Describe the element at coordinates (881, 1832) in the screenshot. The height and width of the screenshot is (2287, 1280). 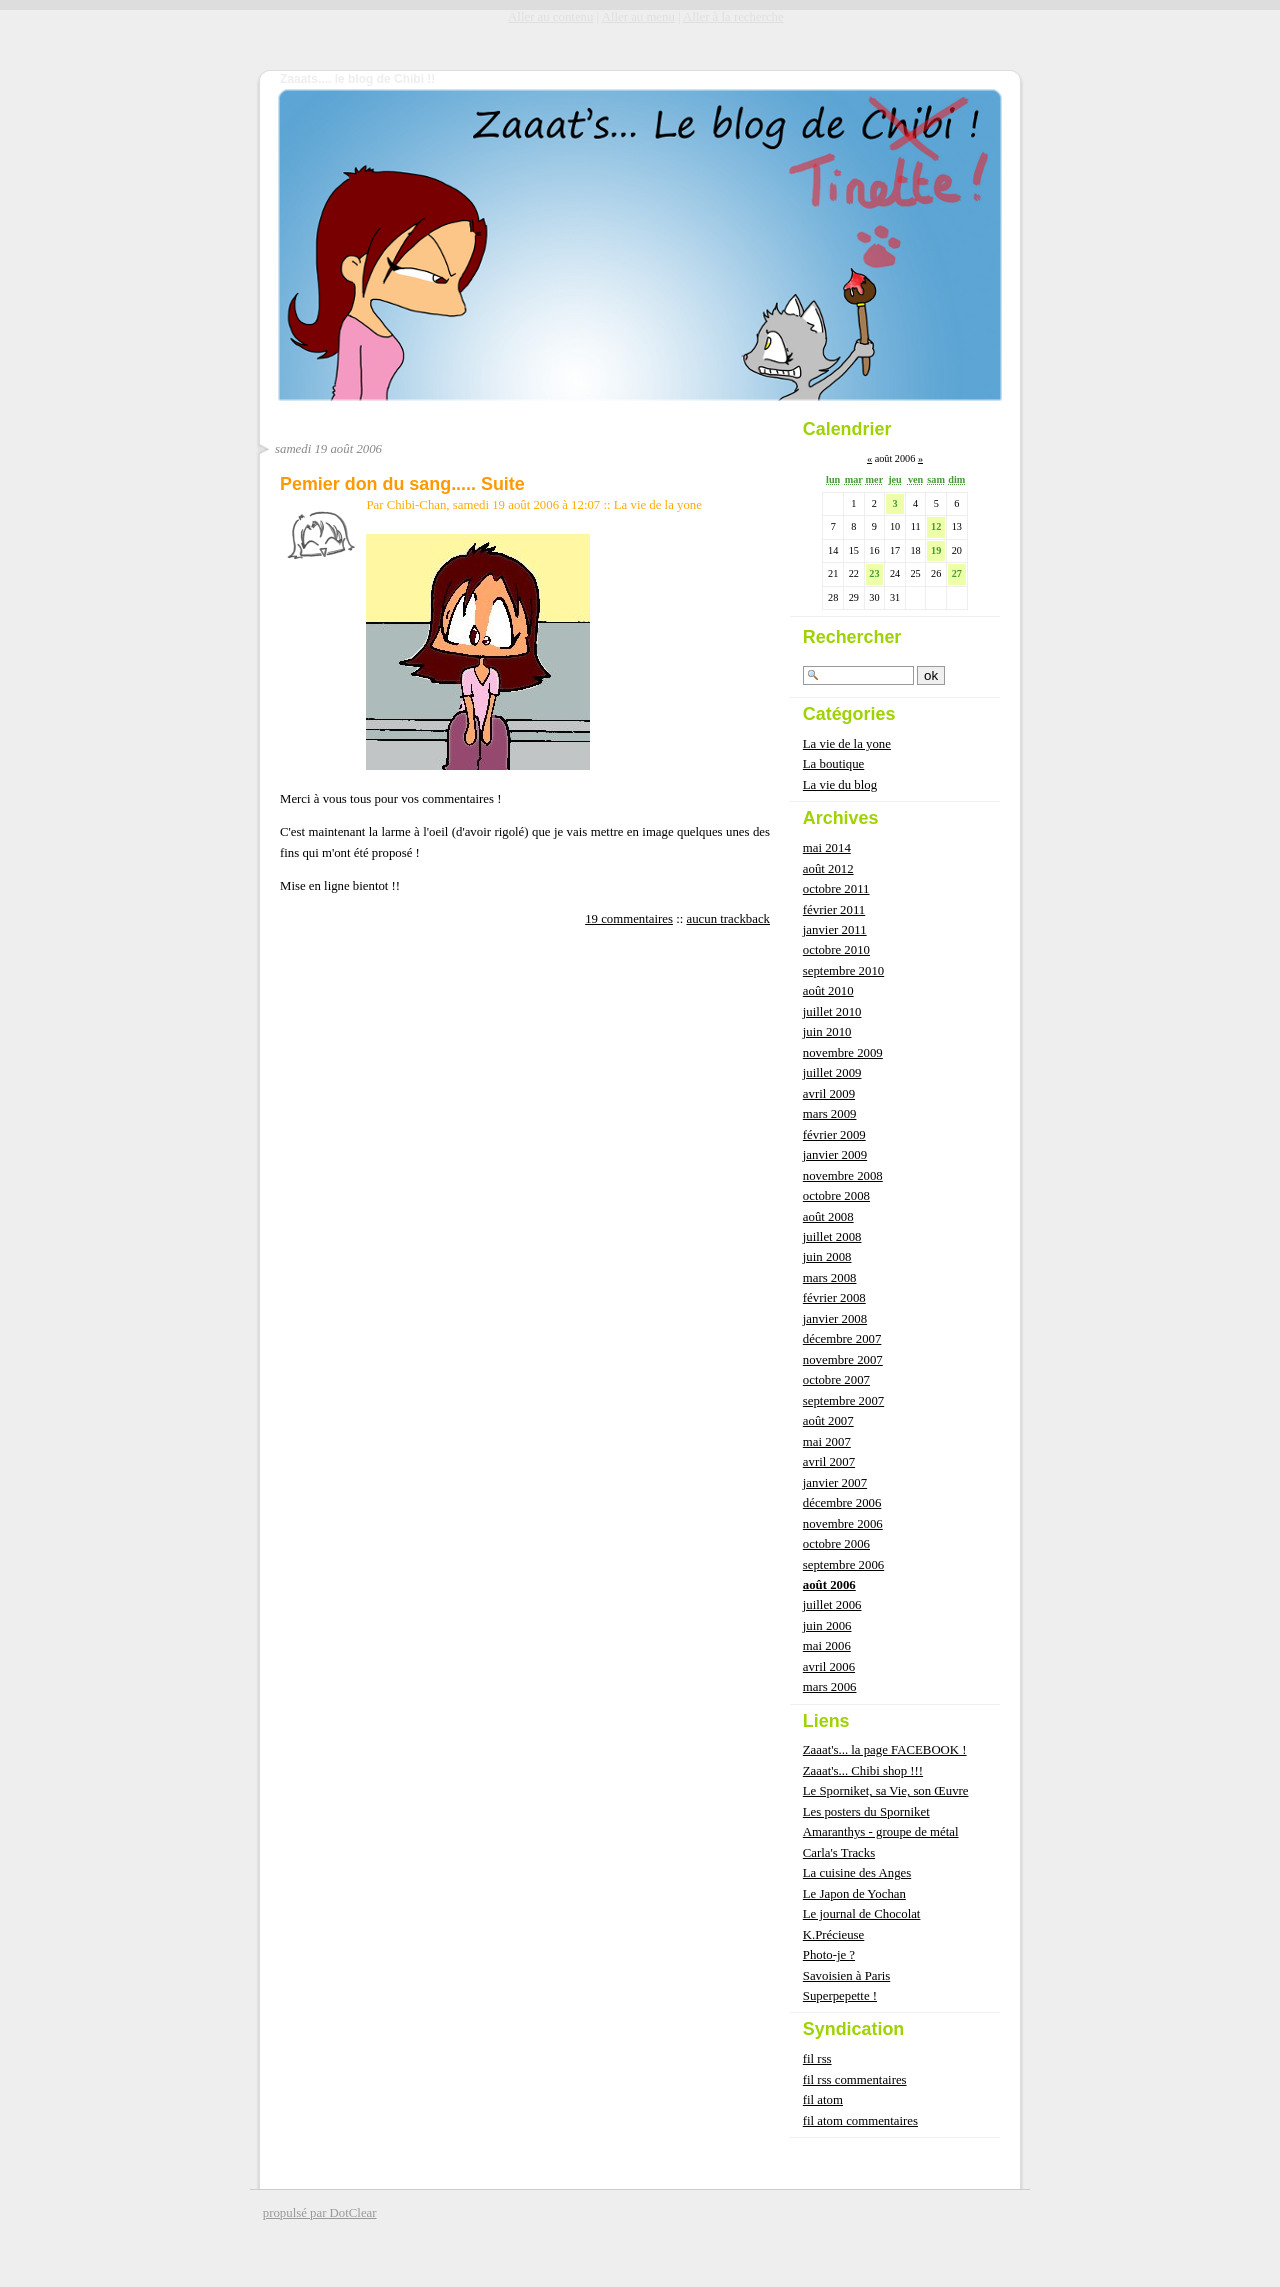
I see `Amaranthys - groupe de métal` at that location.